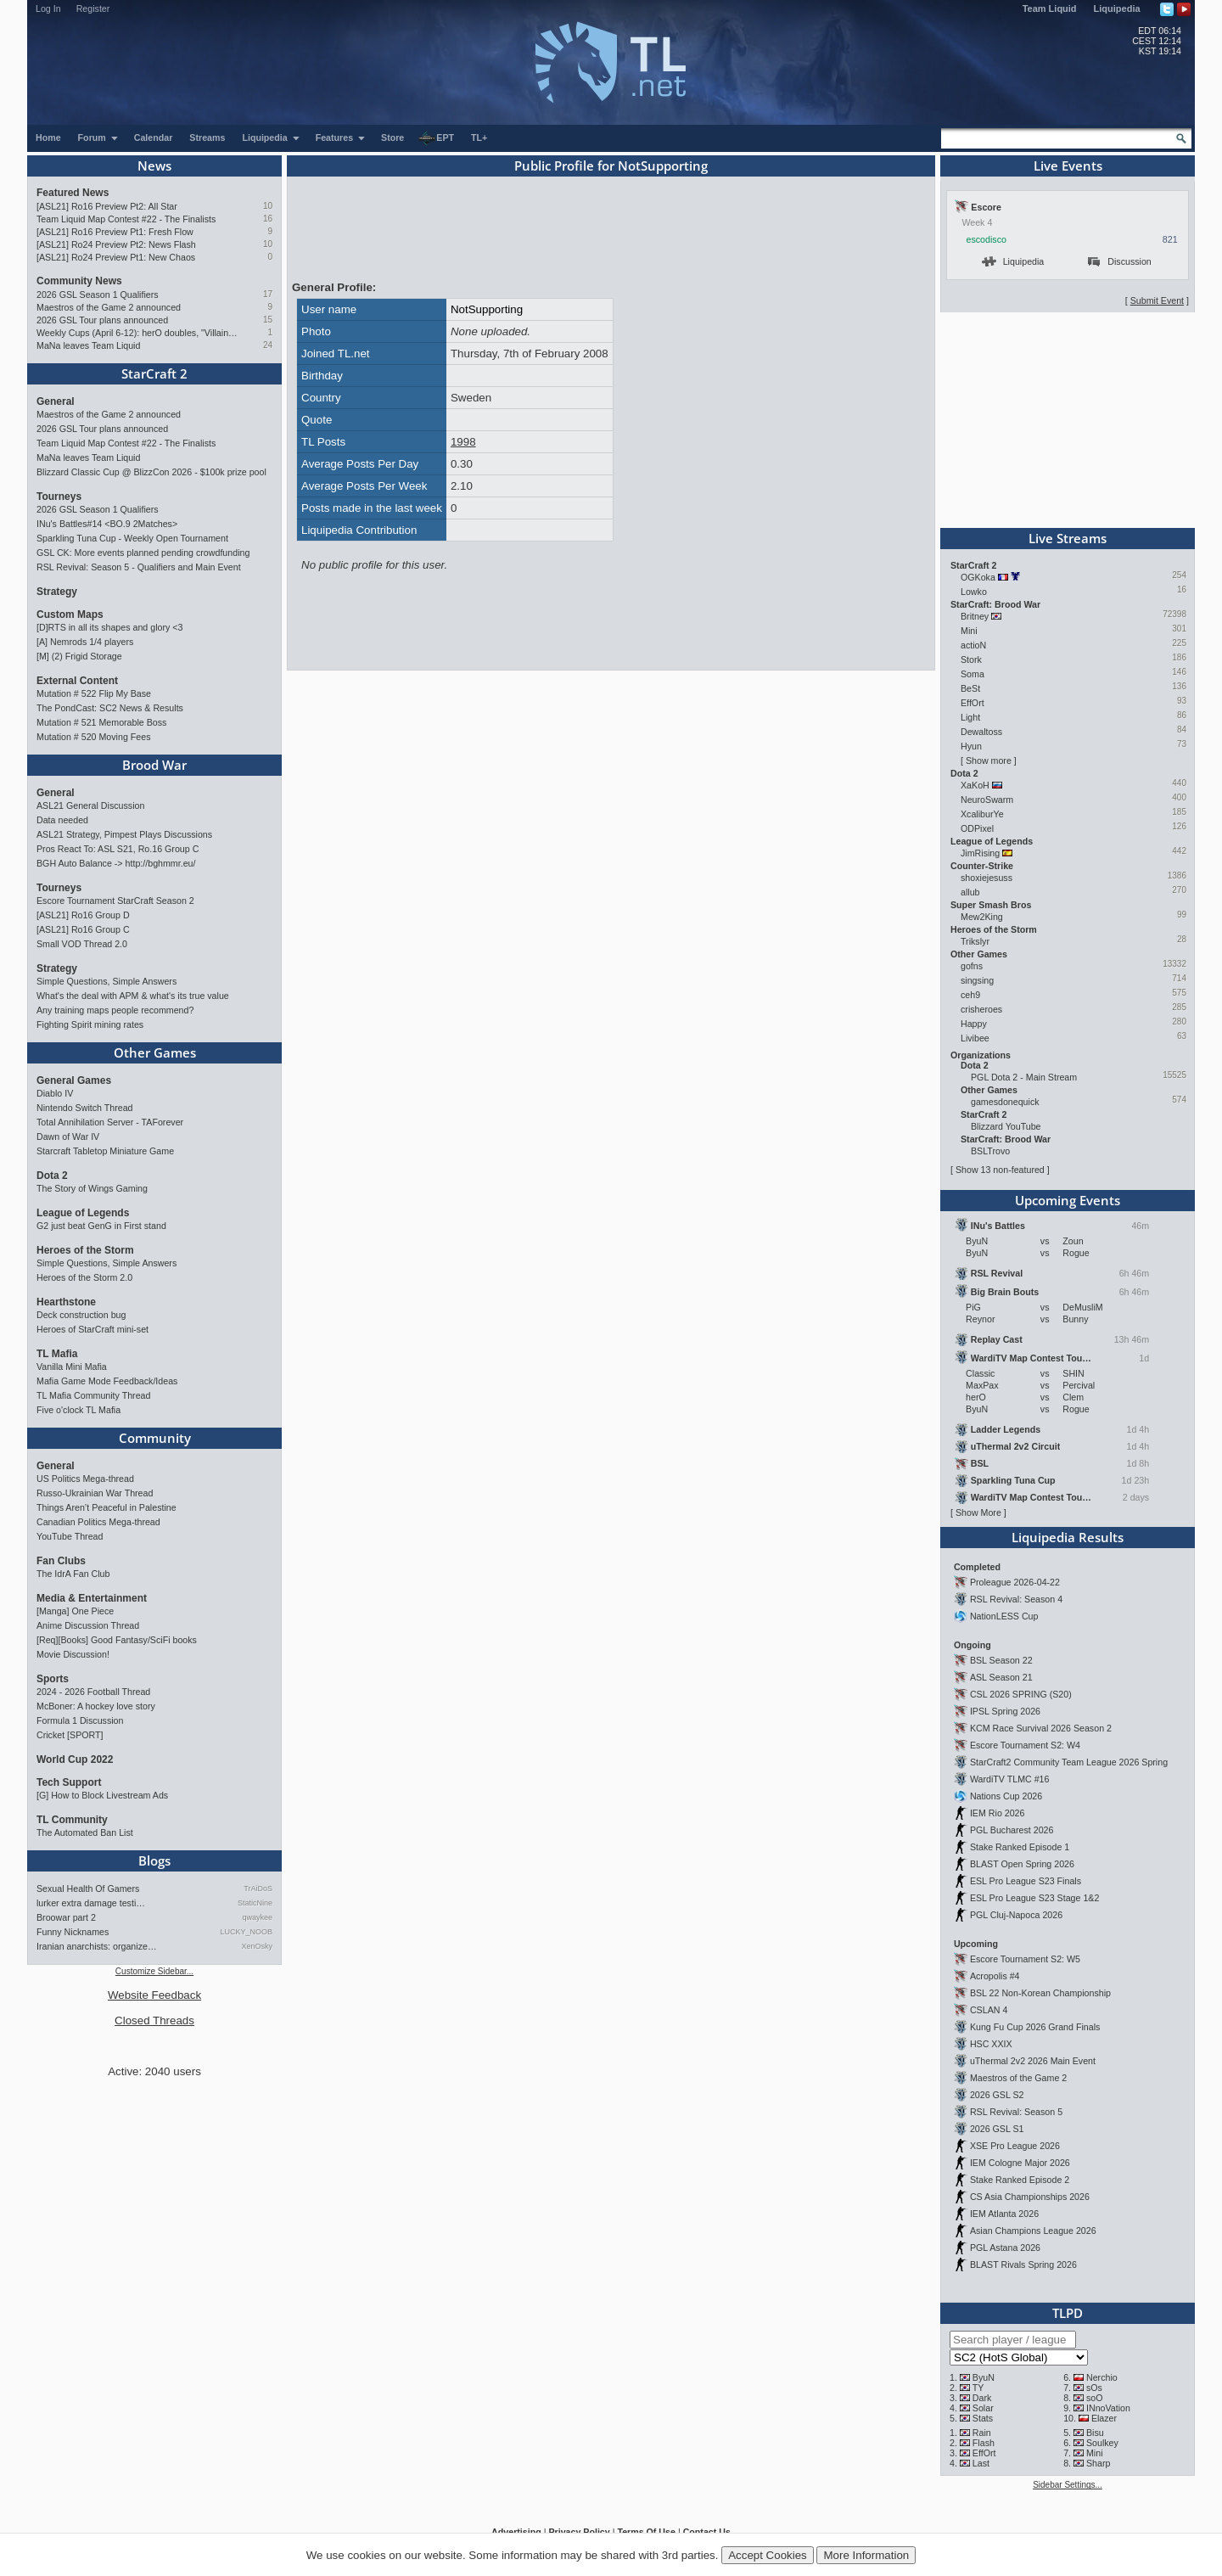  Describe the element at coordinates (90, 805) in the screenshot. I see `ASL21 General Discussion` at that location.